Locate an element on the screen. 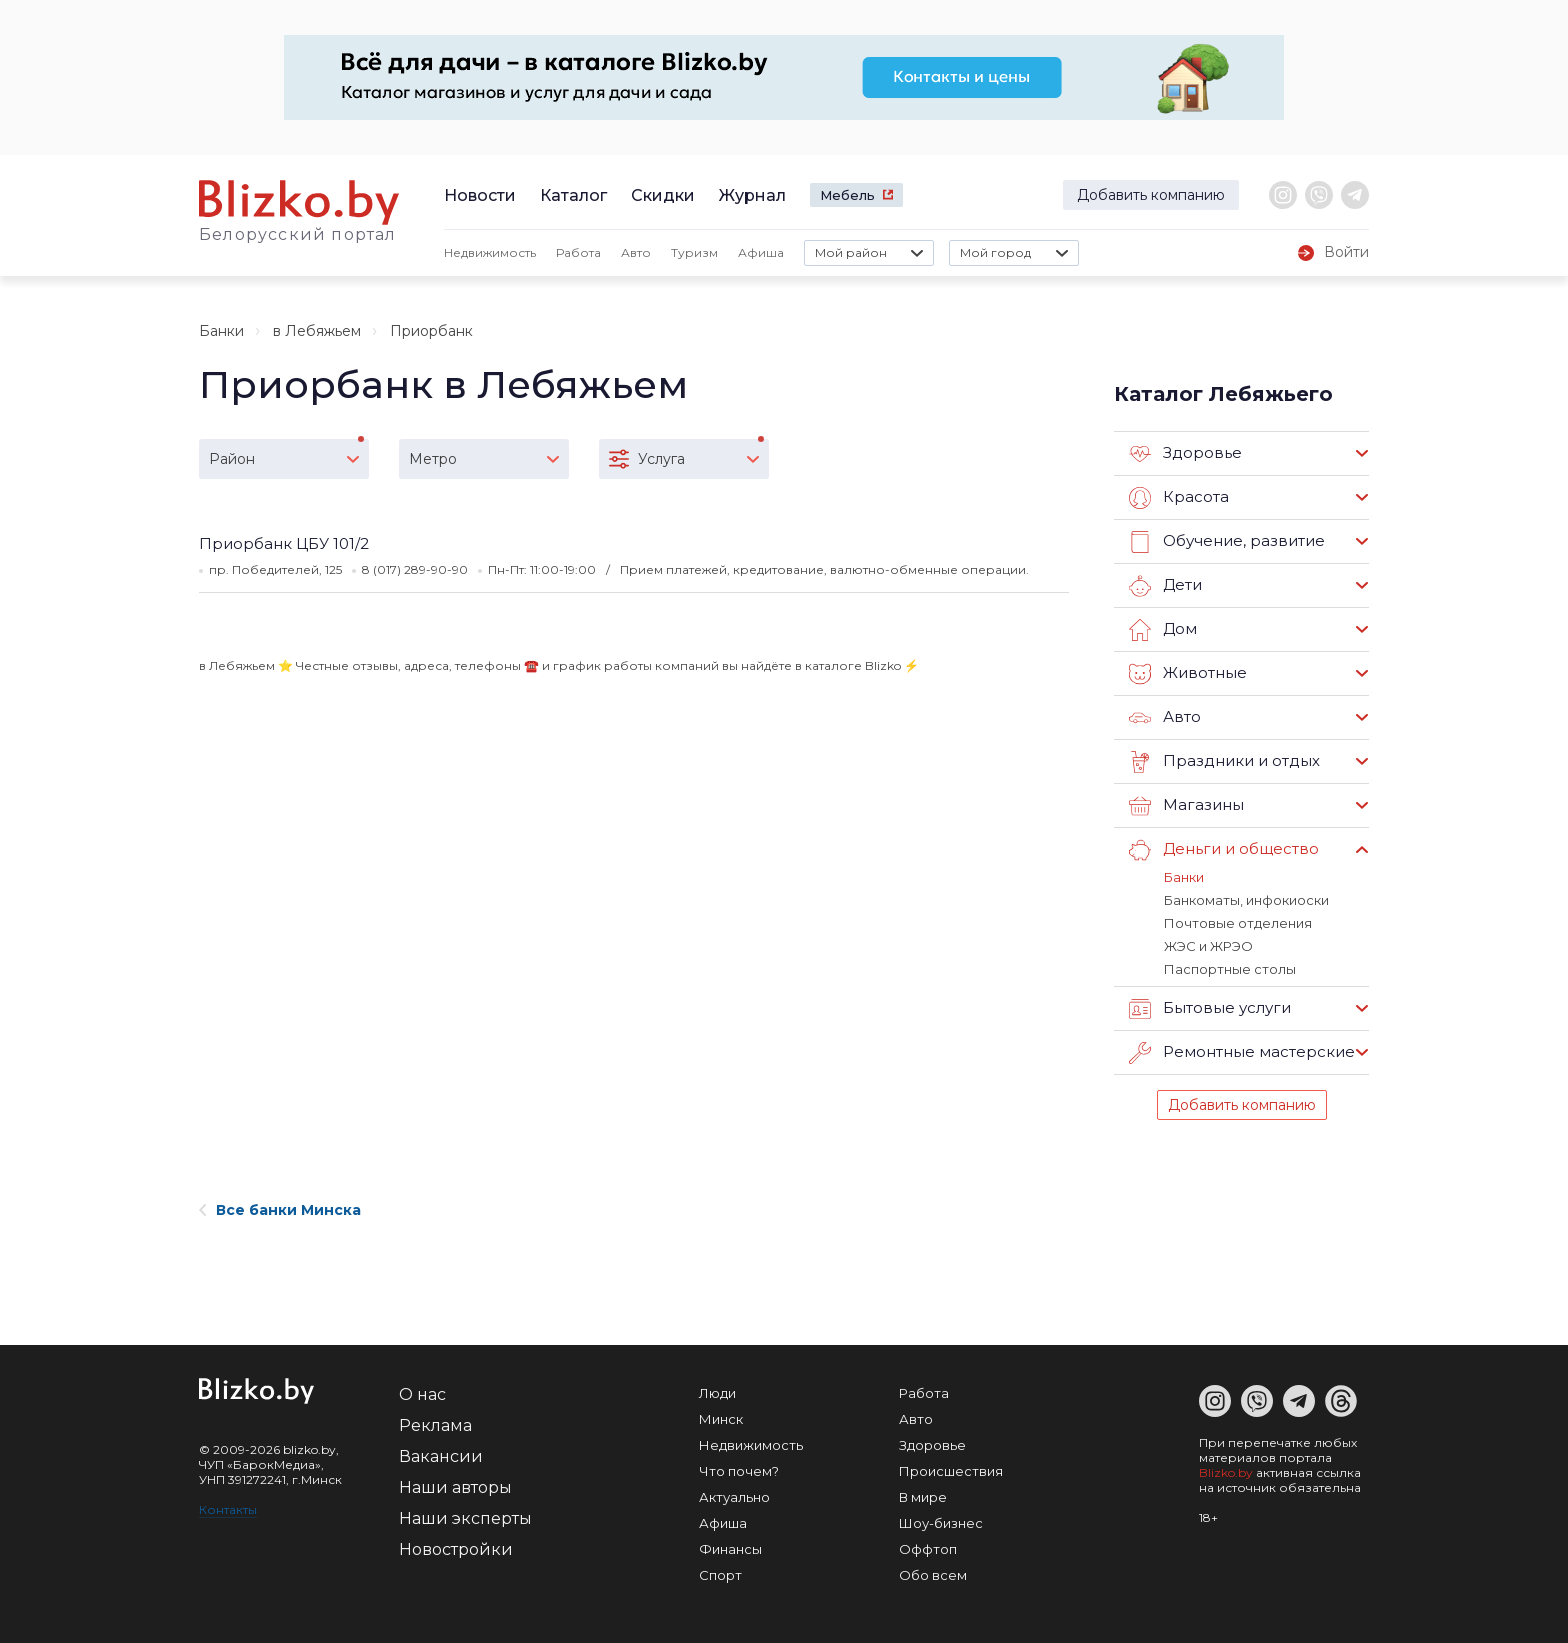 This screenshot has width=1568, height=1643. Актуально is located at coordinates (734, 1497).